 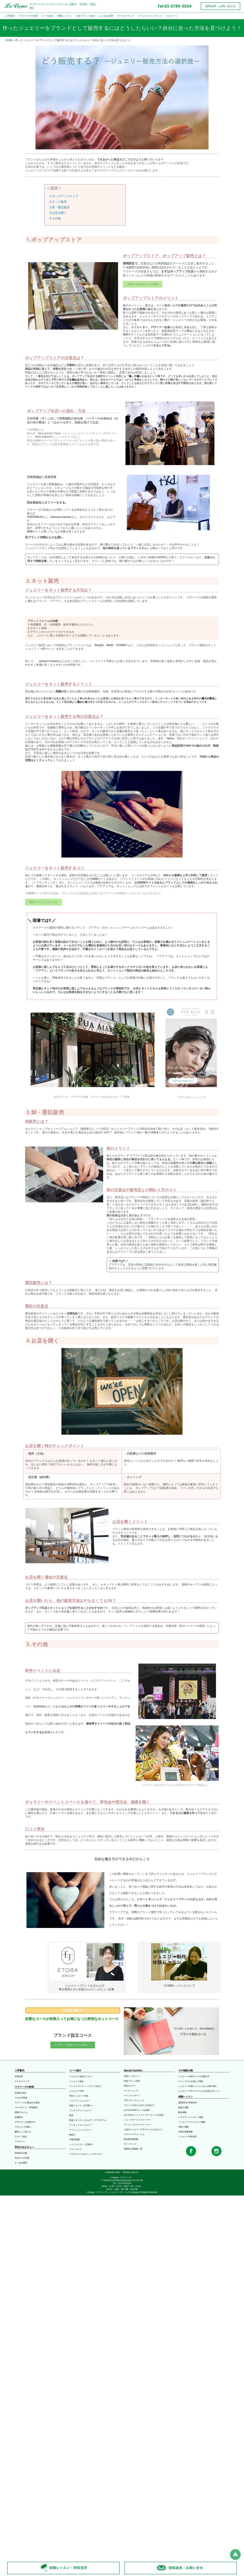 I want to click on よくある質問, so click(x=106, y=15).